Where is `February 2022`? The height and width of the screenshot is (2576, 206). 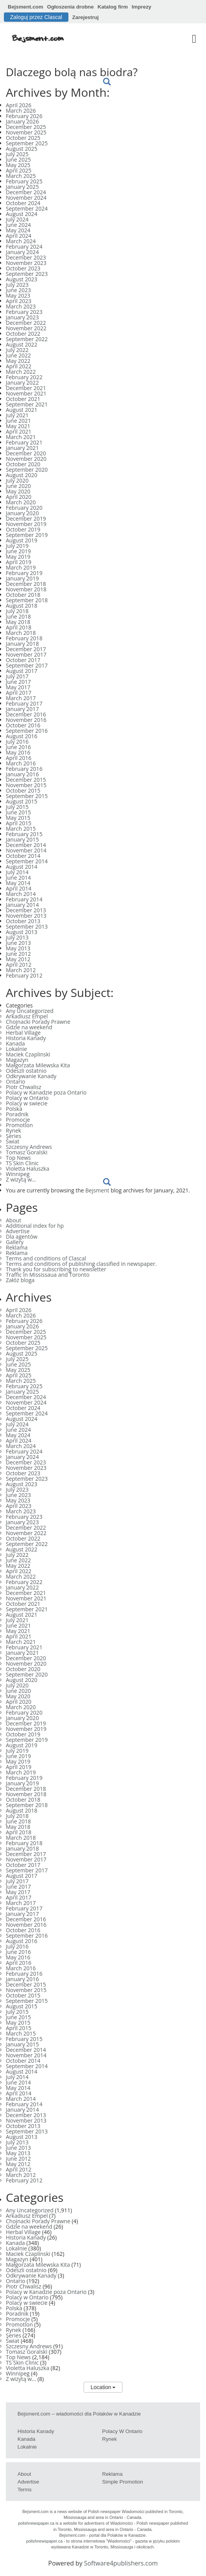 February 2022 is located at coordinates (24, 377).